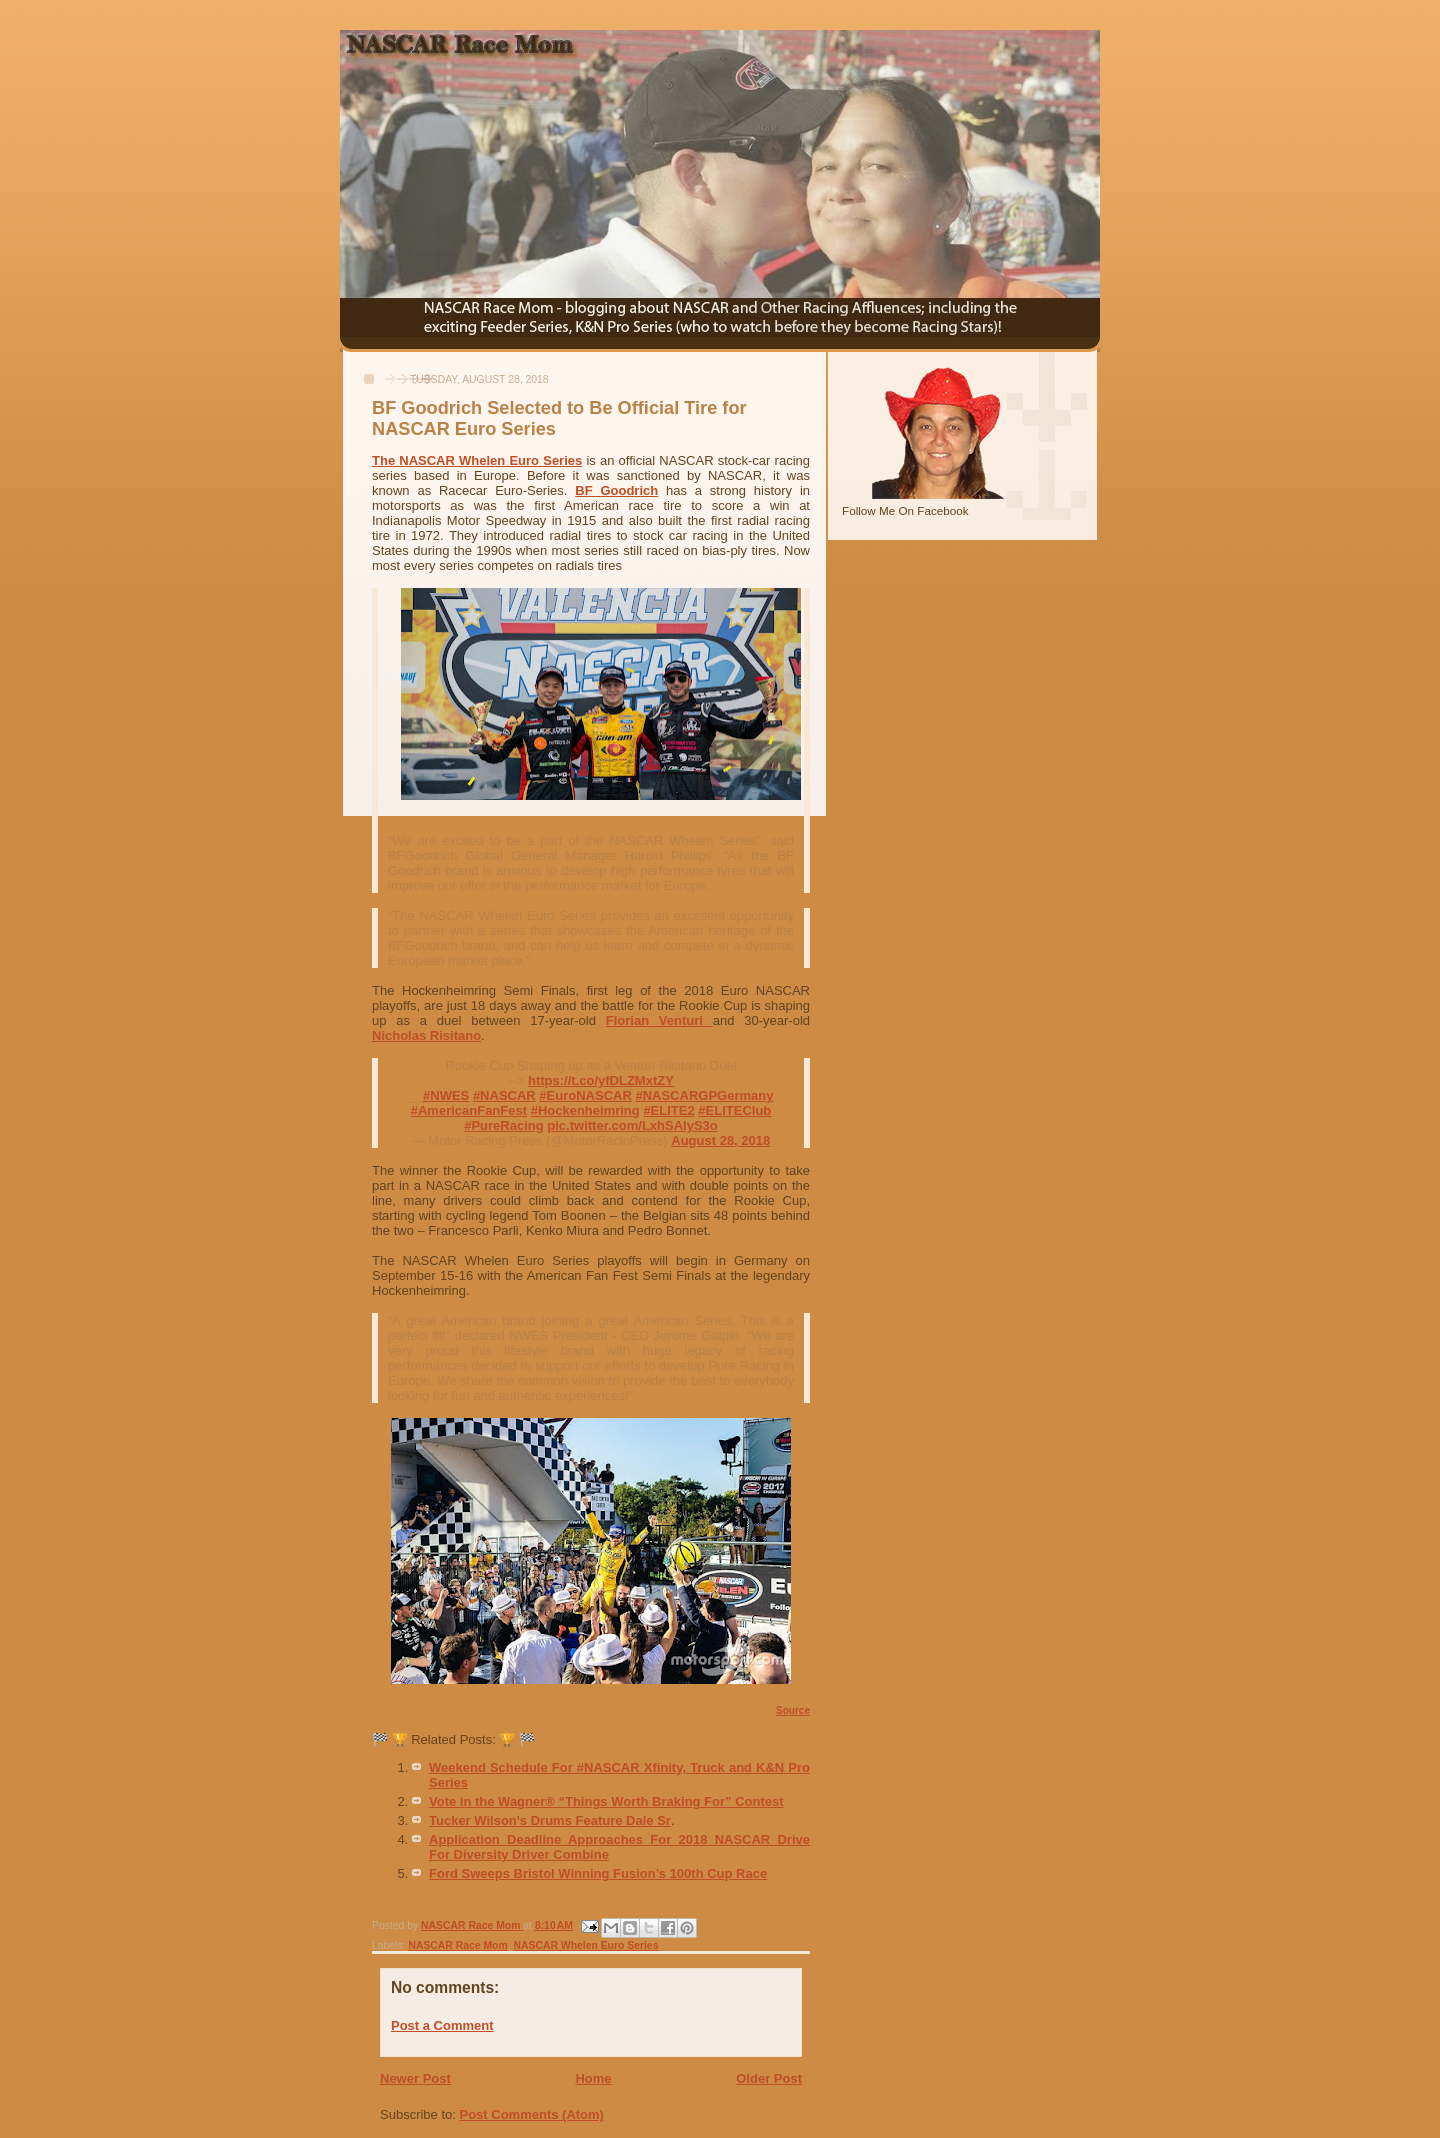 This screenshot has width=1440, height=2138. What do you see at coordinates (415, 2078) in the screenshot?
I see `Newer Post` at bounding box center [415, 2078].